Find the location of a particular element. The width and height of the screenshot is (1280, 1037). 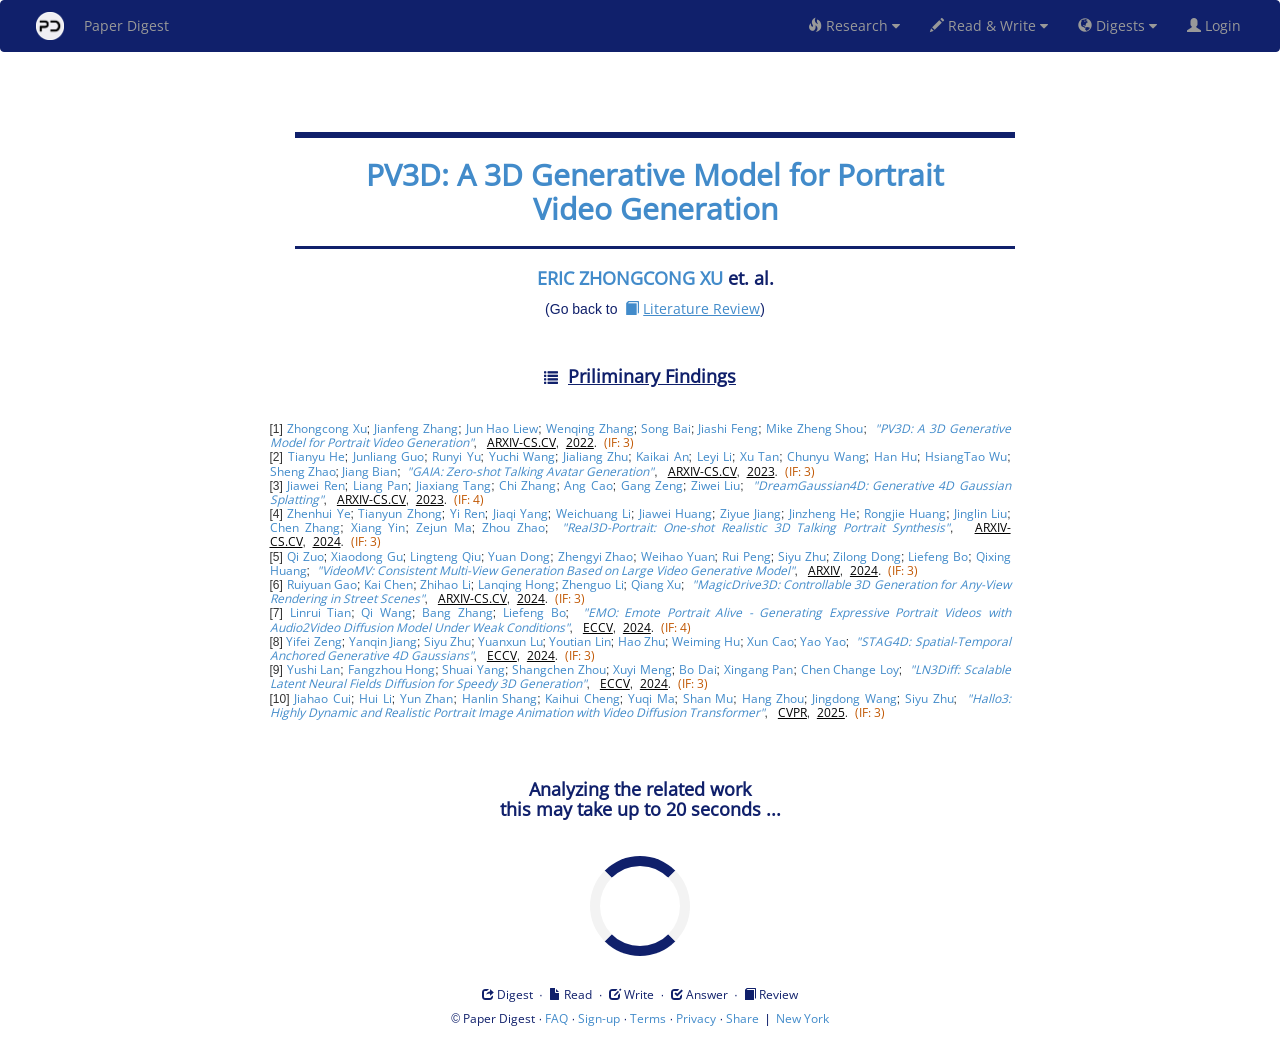

Ang Cao is located at coordinates (588, 485).